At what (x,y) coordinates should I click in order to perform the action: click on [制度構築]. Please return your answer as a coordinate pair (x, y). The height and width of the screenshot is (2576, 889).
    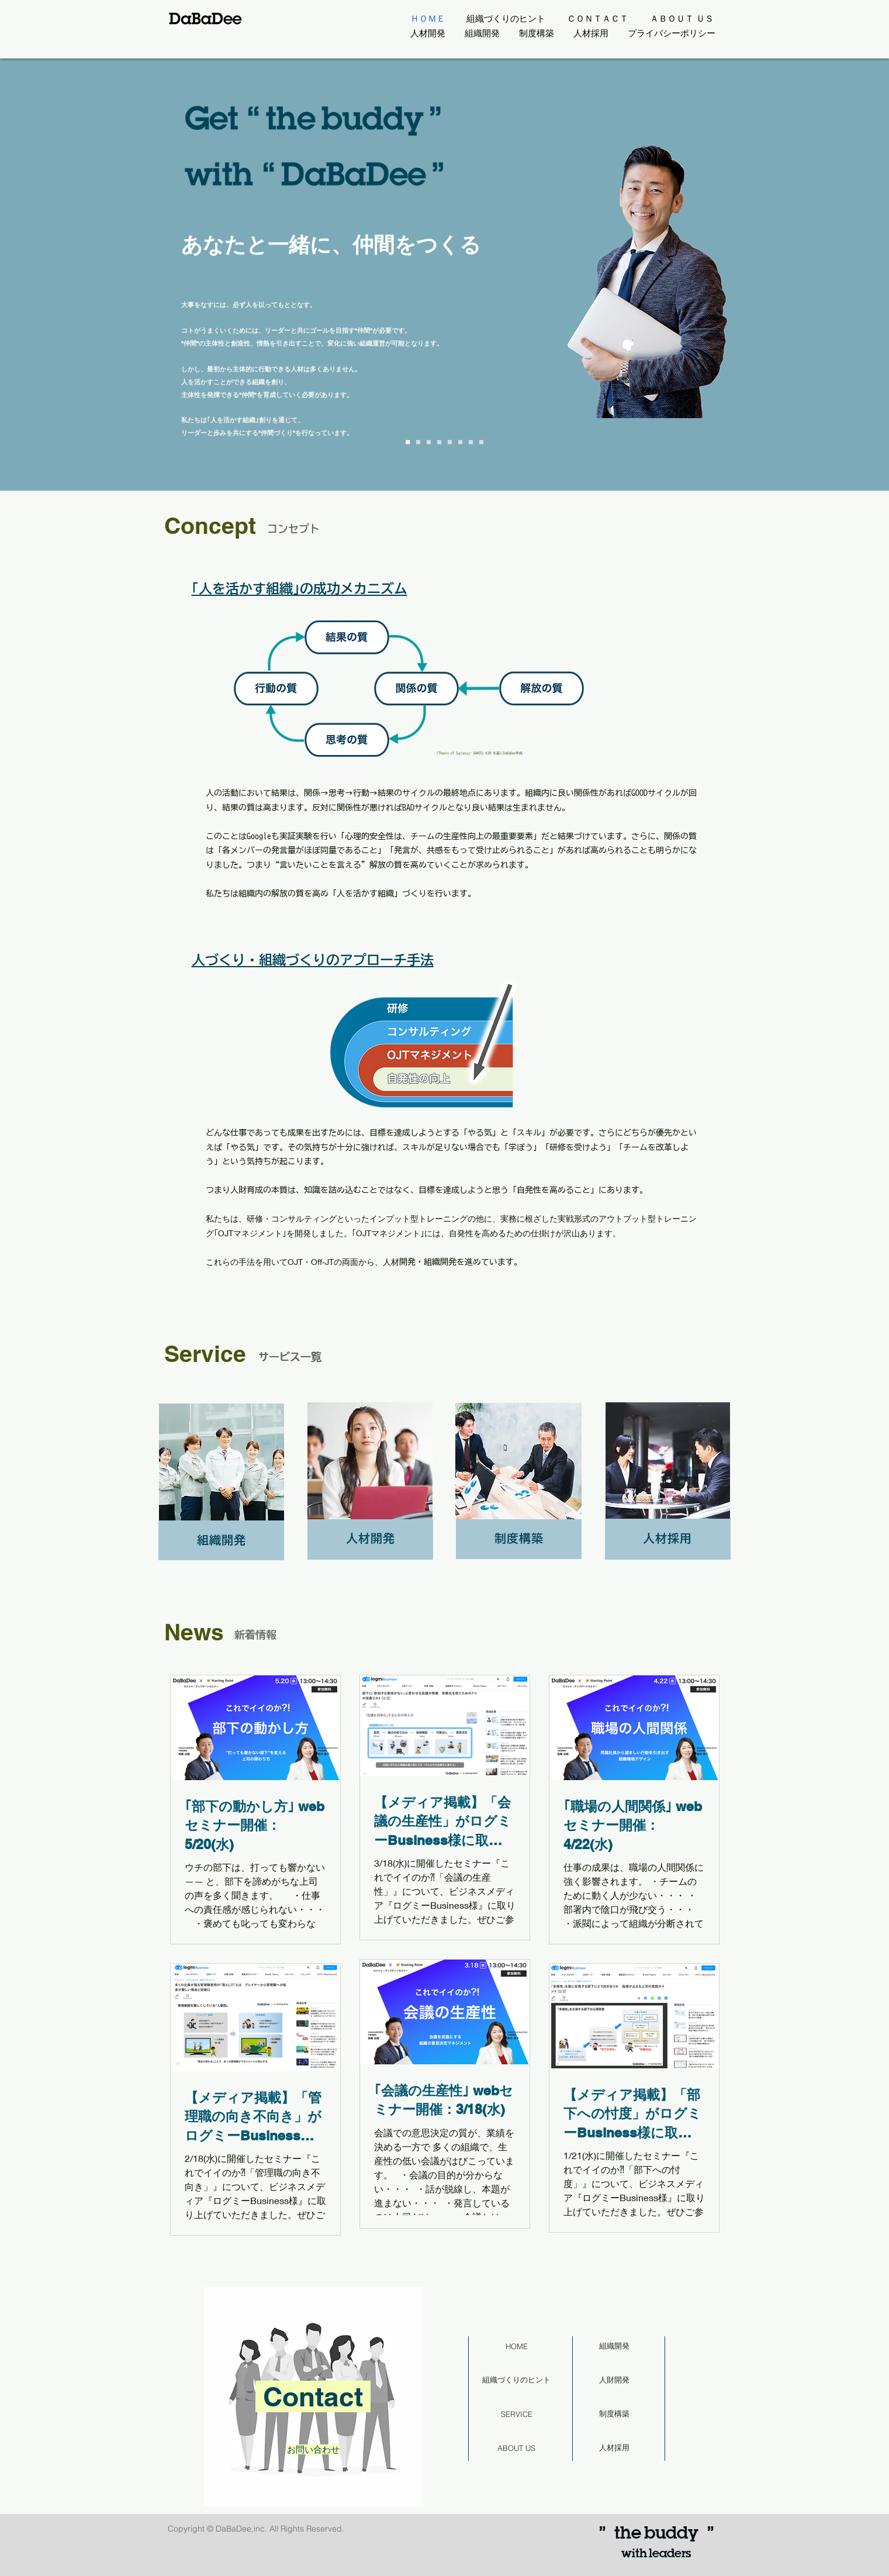
    Looking at the image, I should click on (614, 2414).